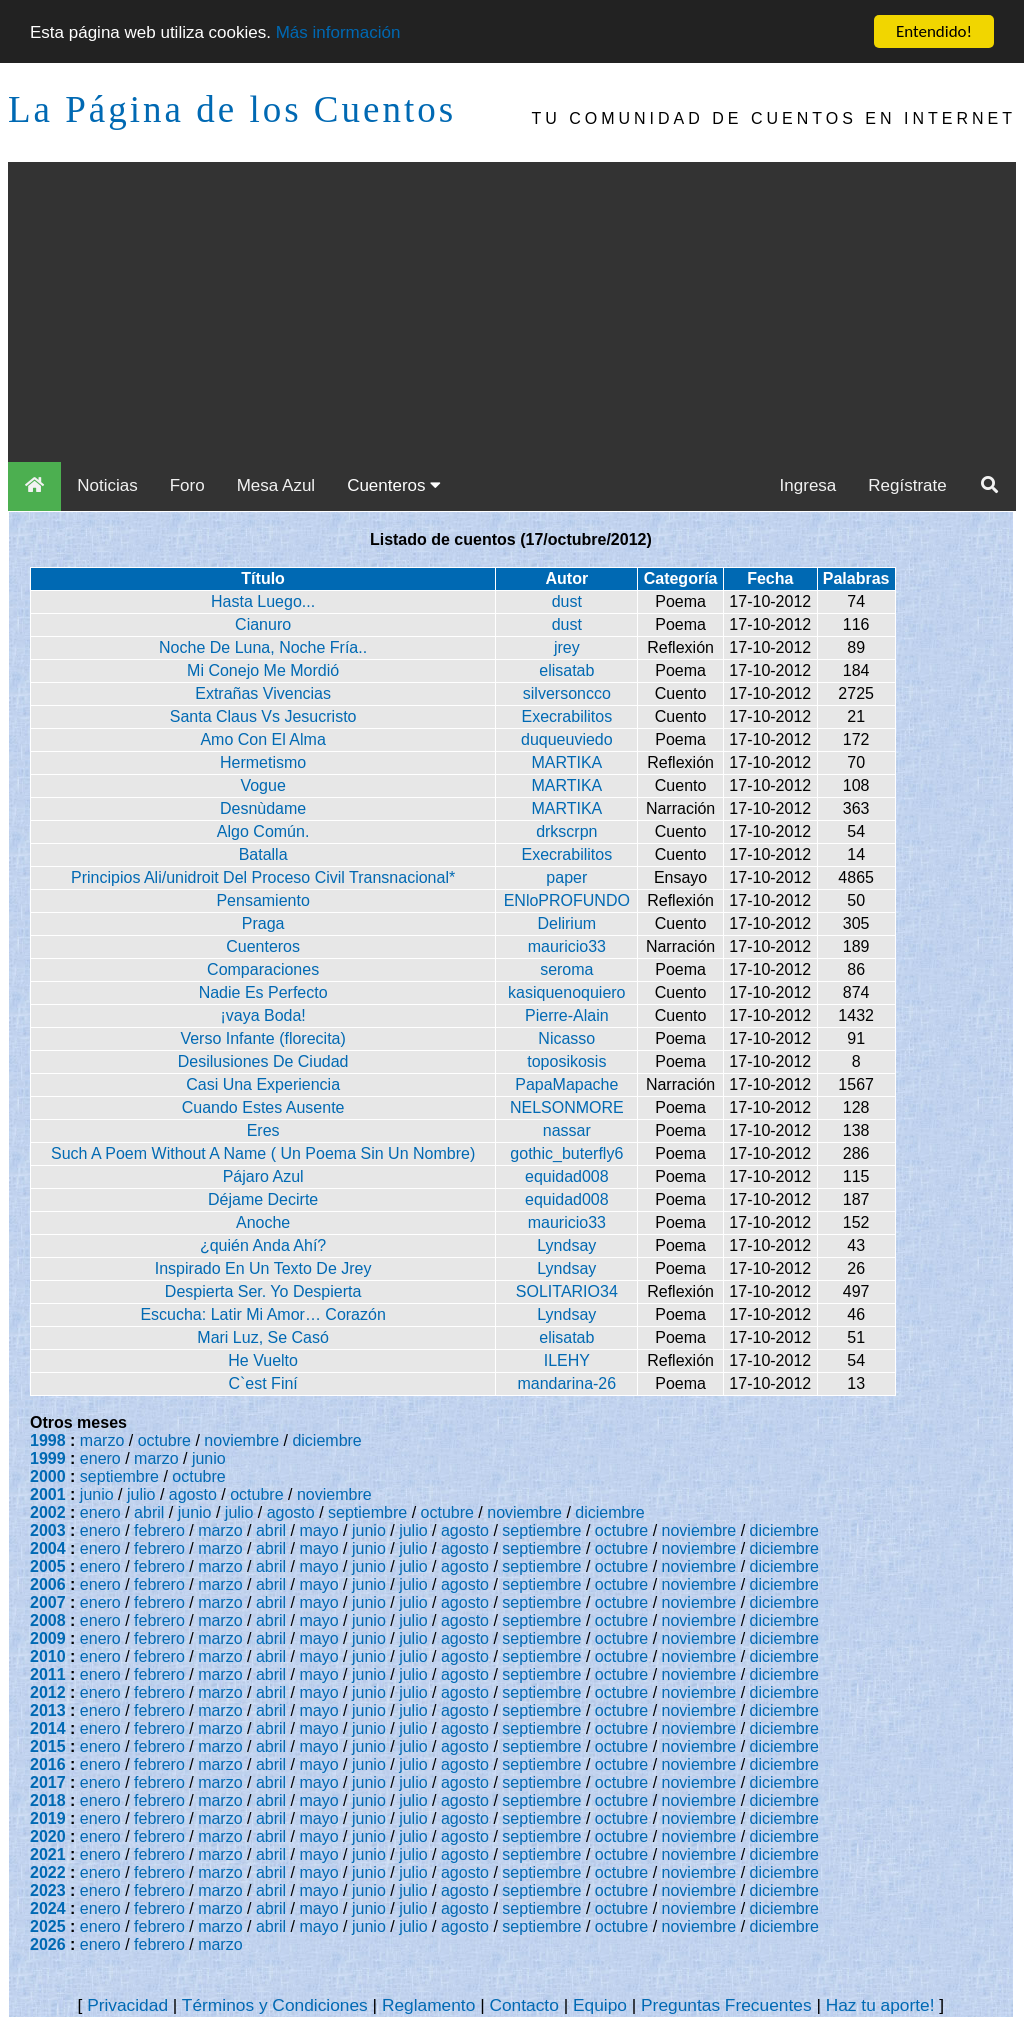  Describe the element at coordinates (48, 1494) in the screenshot. I see `2001` at that location.